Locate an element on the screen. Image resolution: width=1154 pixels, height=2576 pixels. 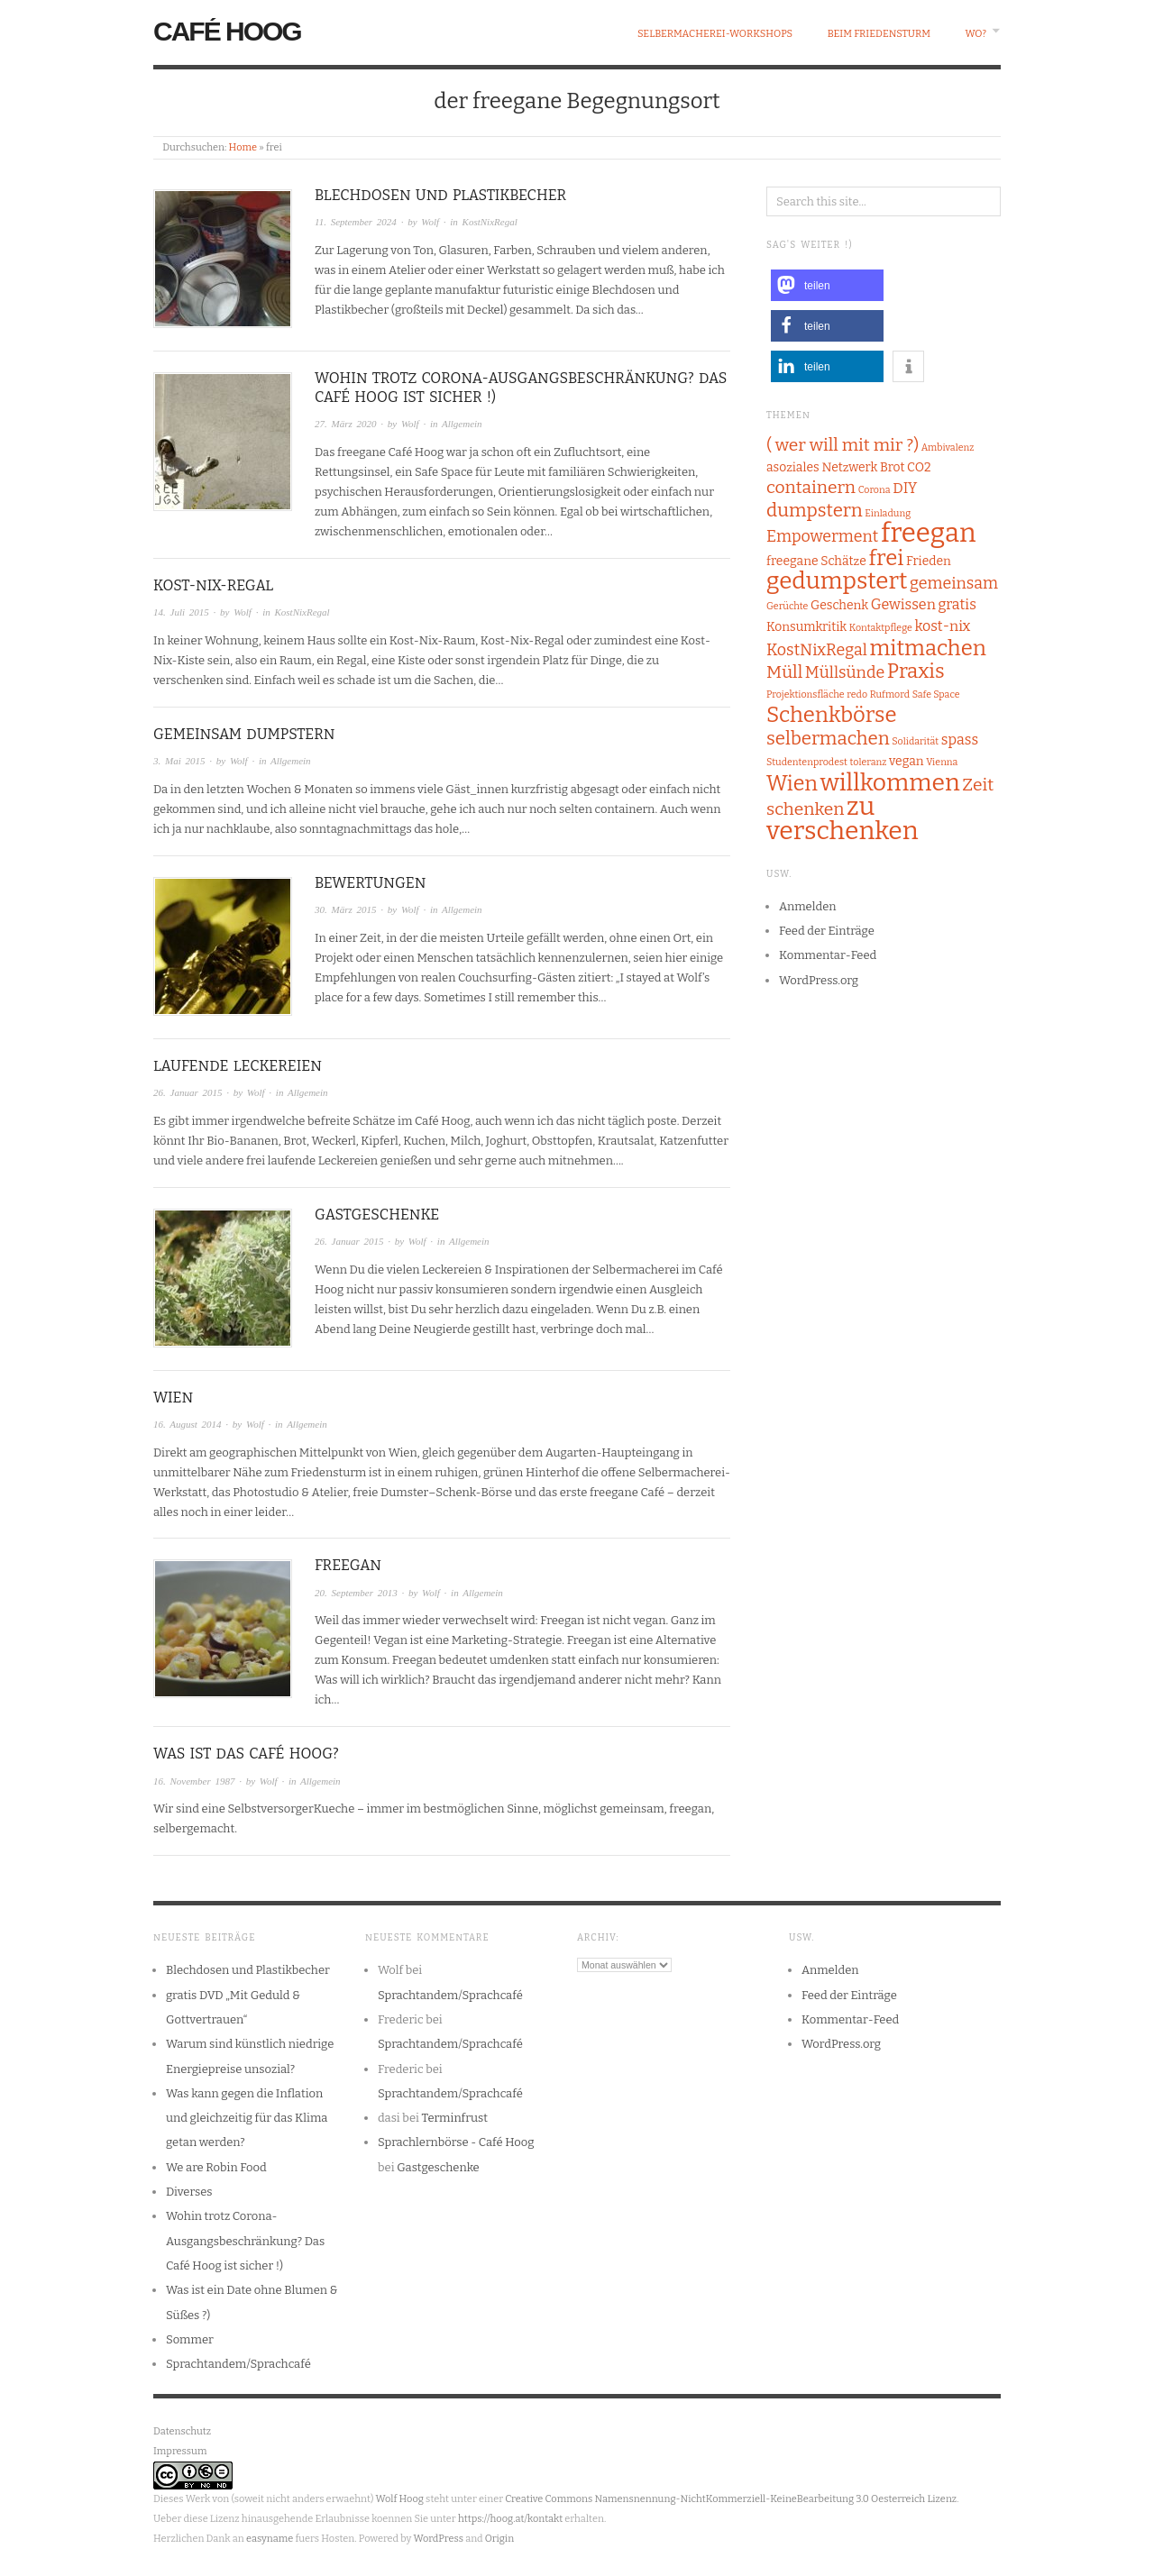
freegan is located at coordinates (348, 1565).